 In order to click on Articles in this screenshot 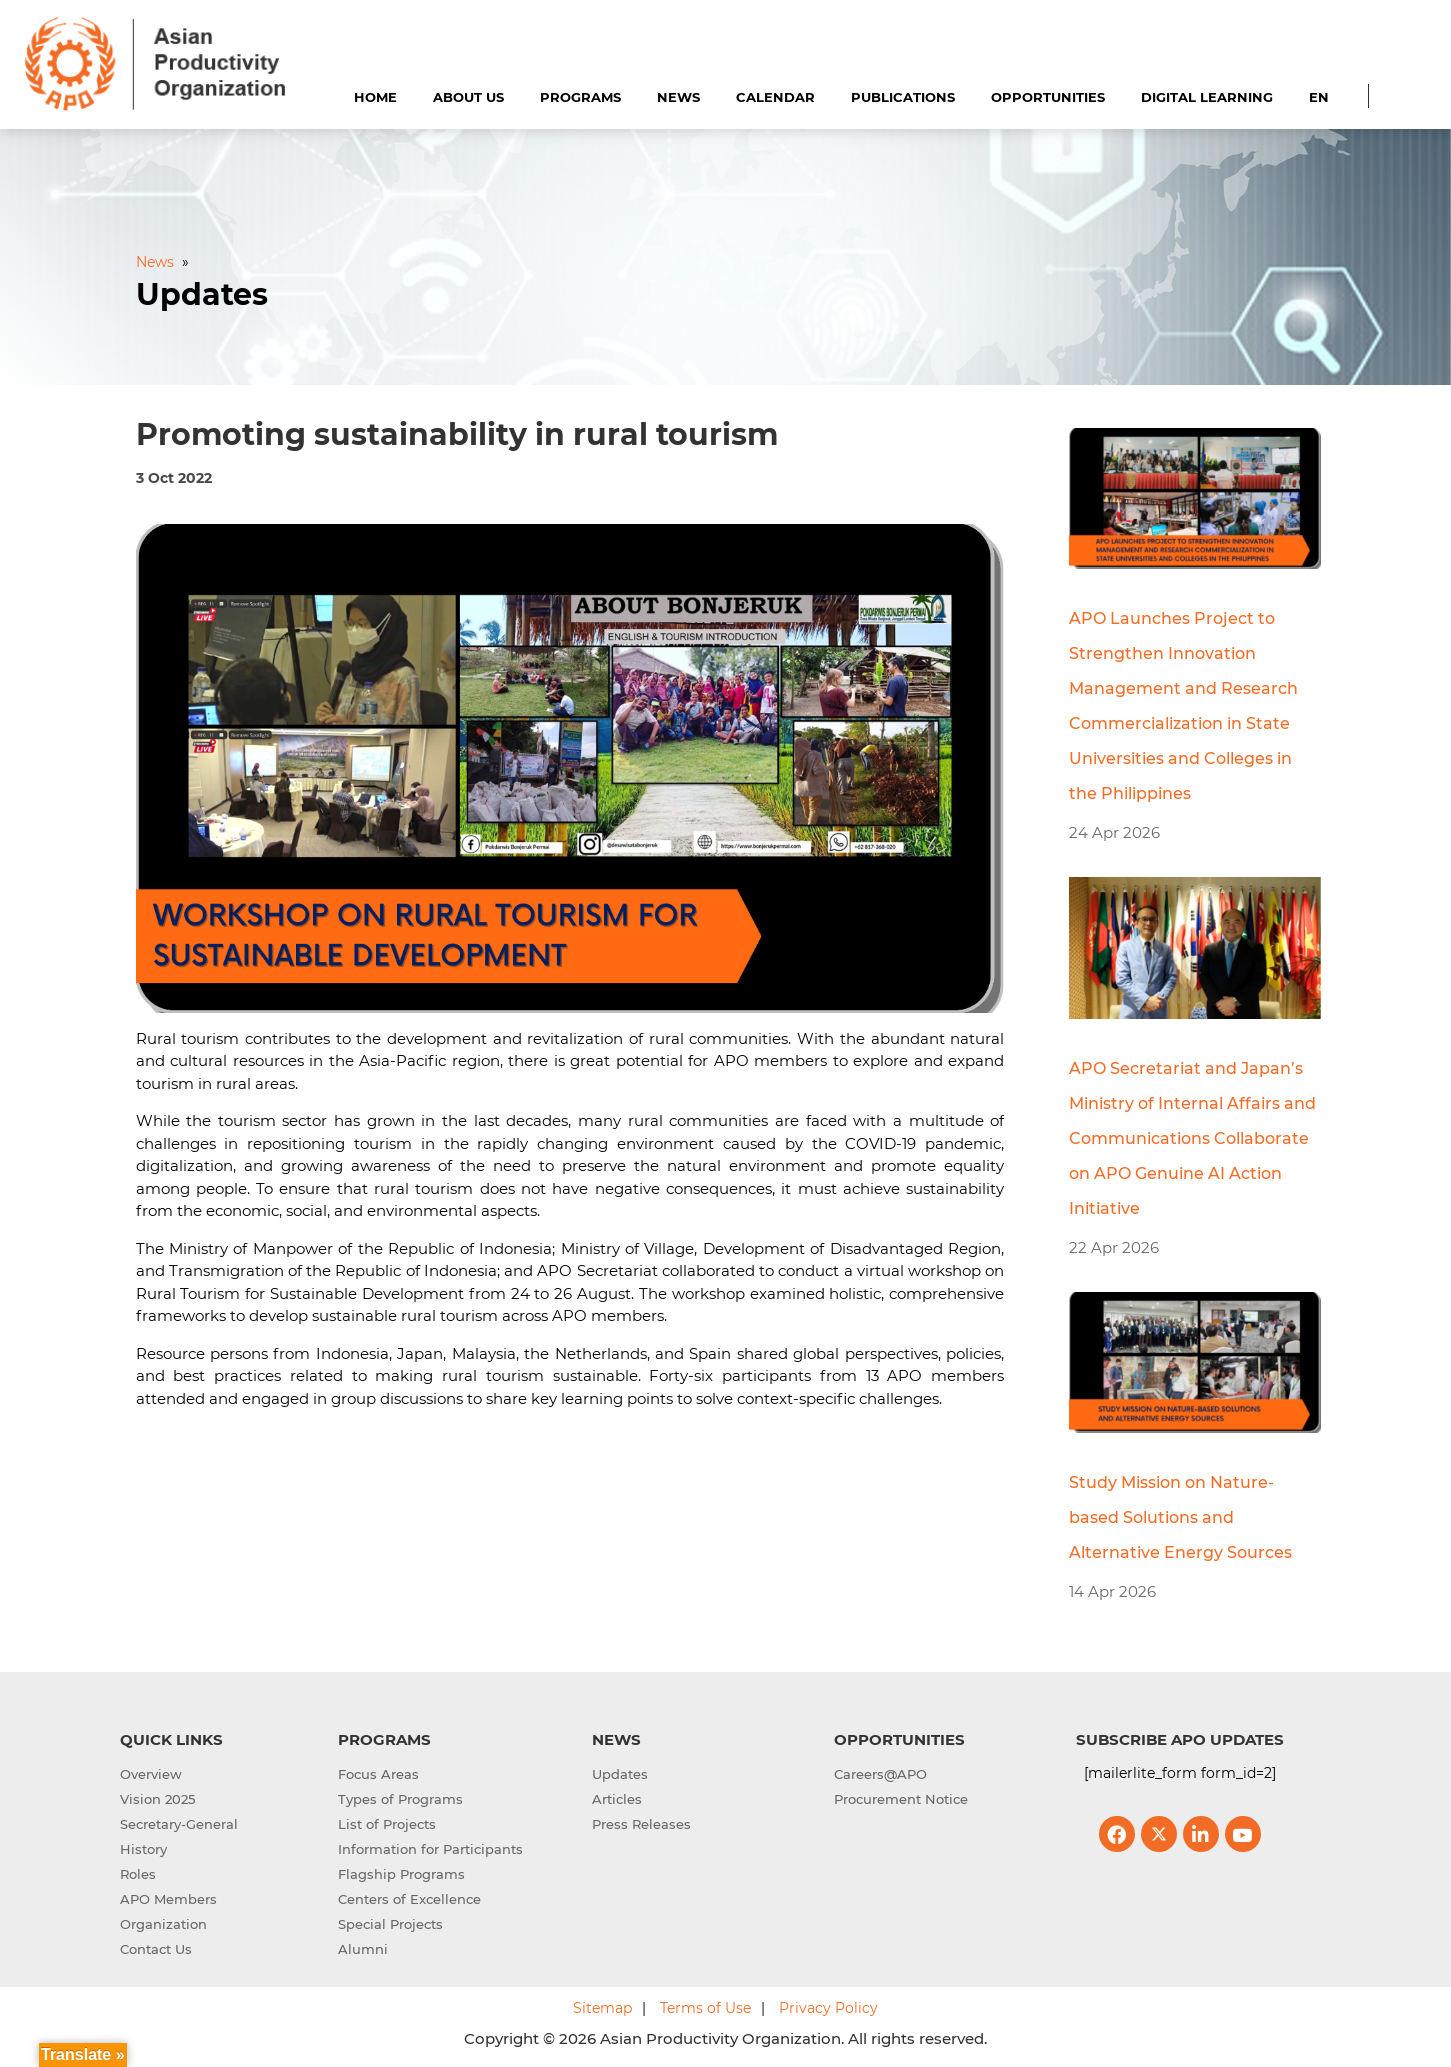, I will do `click(617, 1799)`.